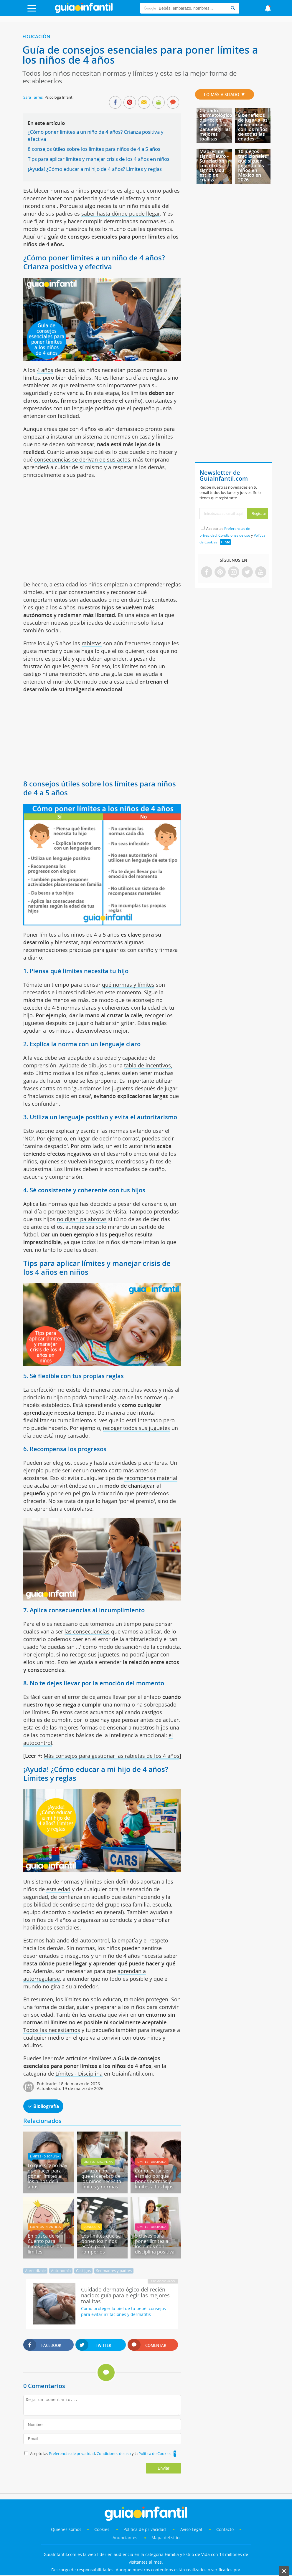 This screenshot has width=292, height=2576. I want to click on esta edad, so click(58, 1889).